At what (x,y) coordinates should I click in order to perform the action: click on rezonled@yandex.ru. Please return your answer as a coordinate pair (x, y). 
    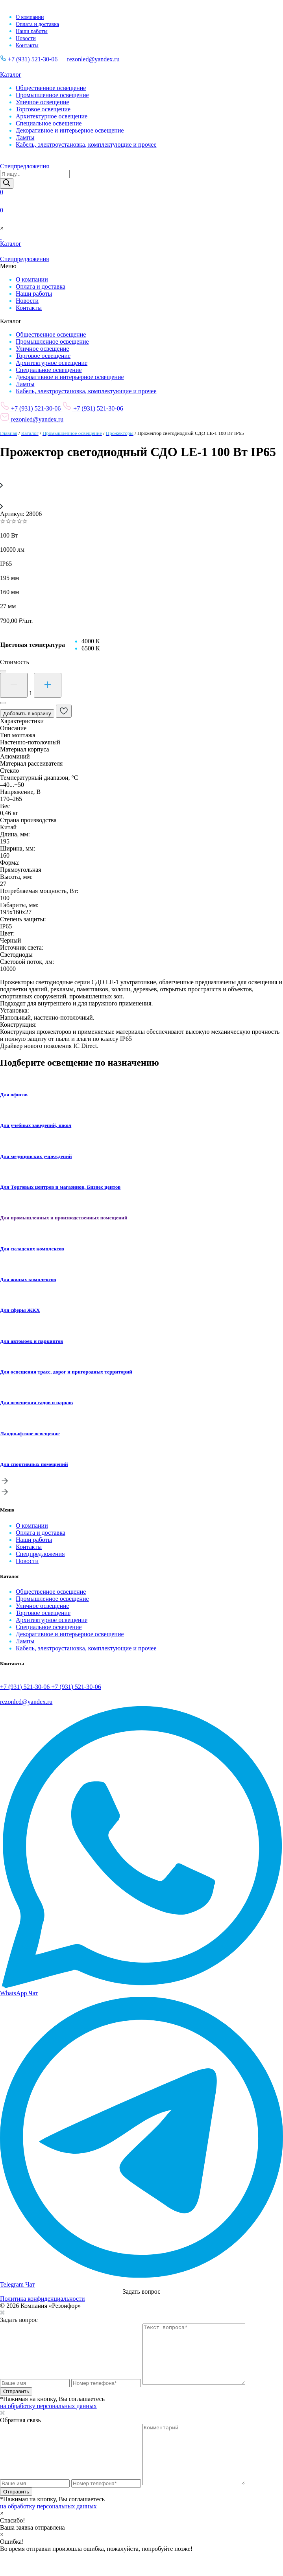
    Looking at the image, I should click on (89, 59).